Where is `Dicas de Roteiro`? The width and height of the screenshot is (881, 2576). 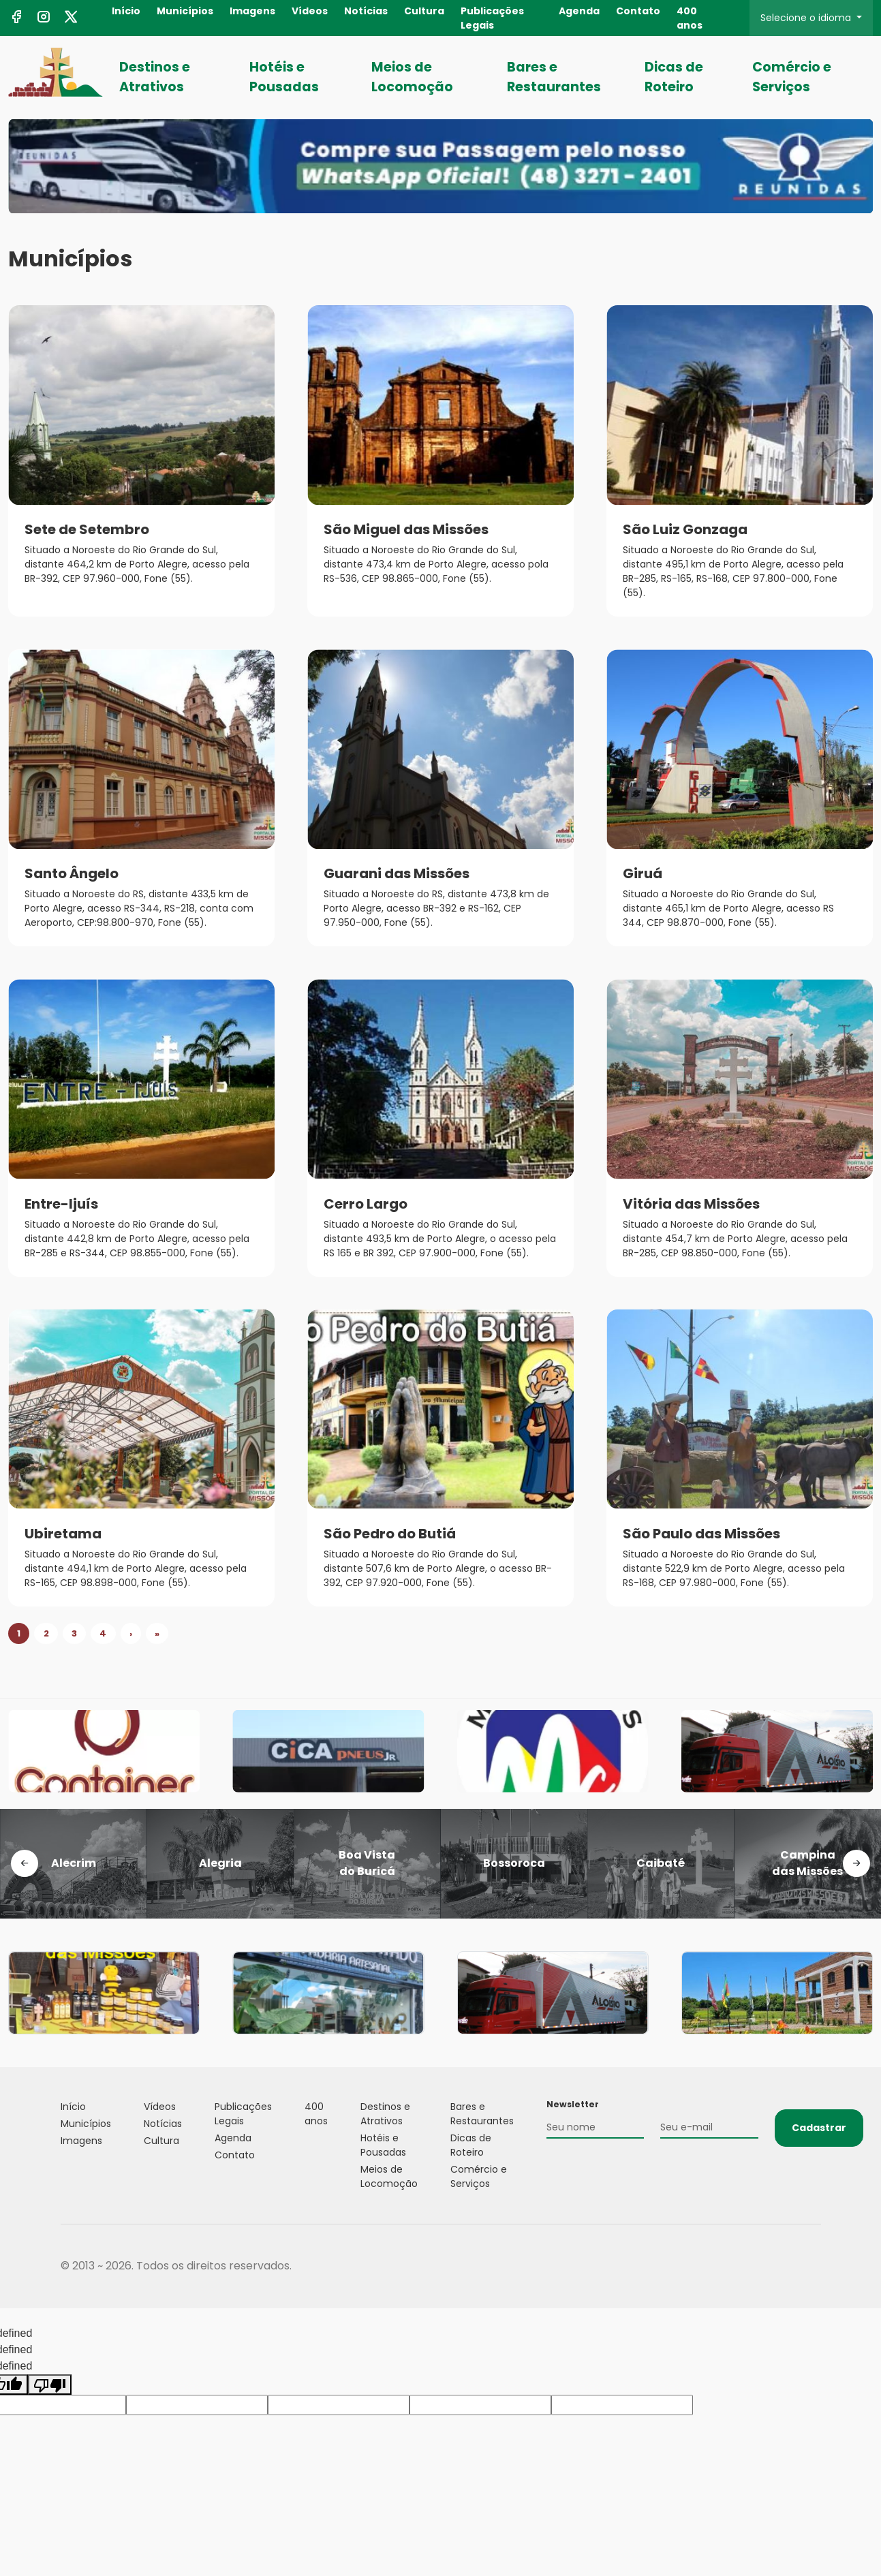
Dicas de Roteiro is located at coordinates (674, 77).